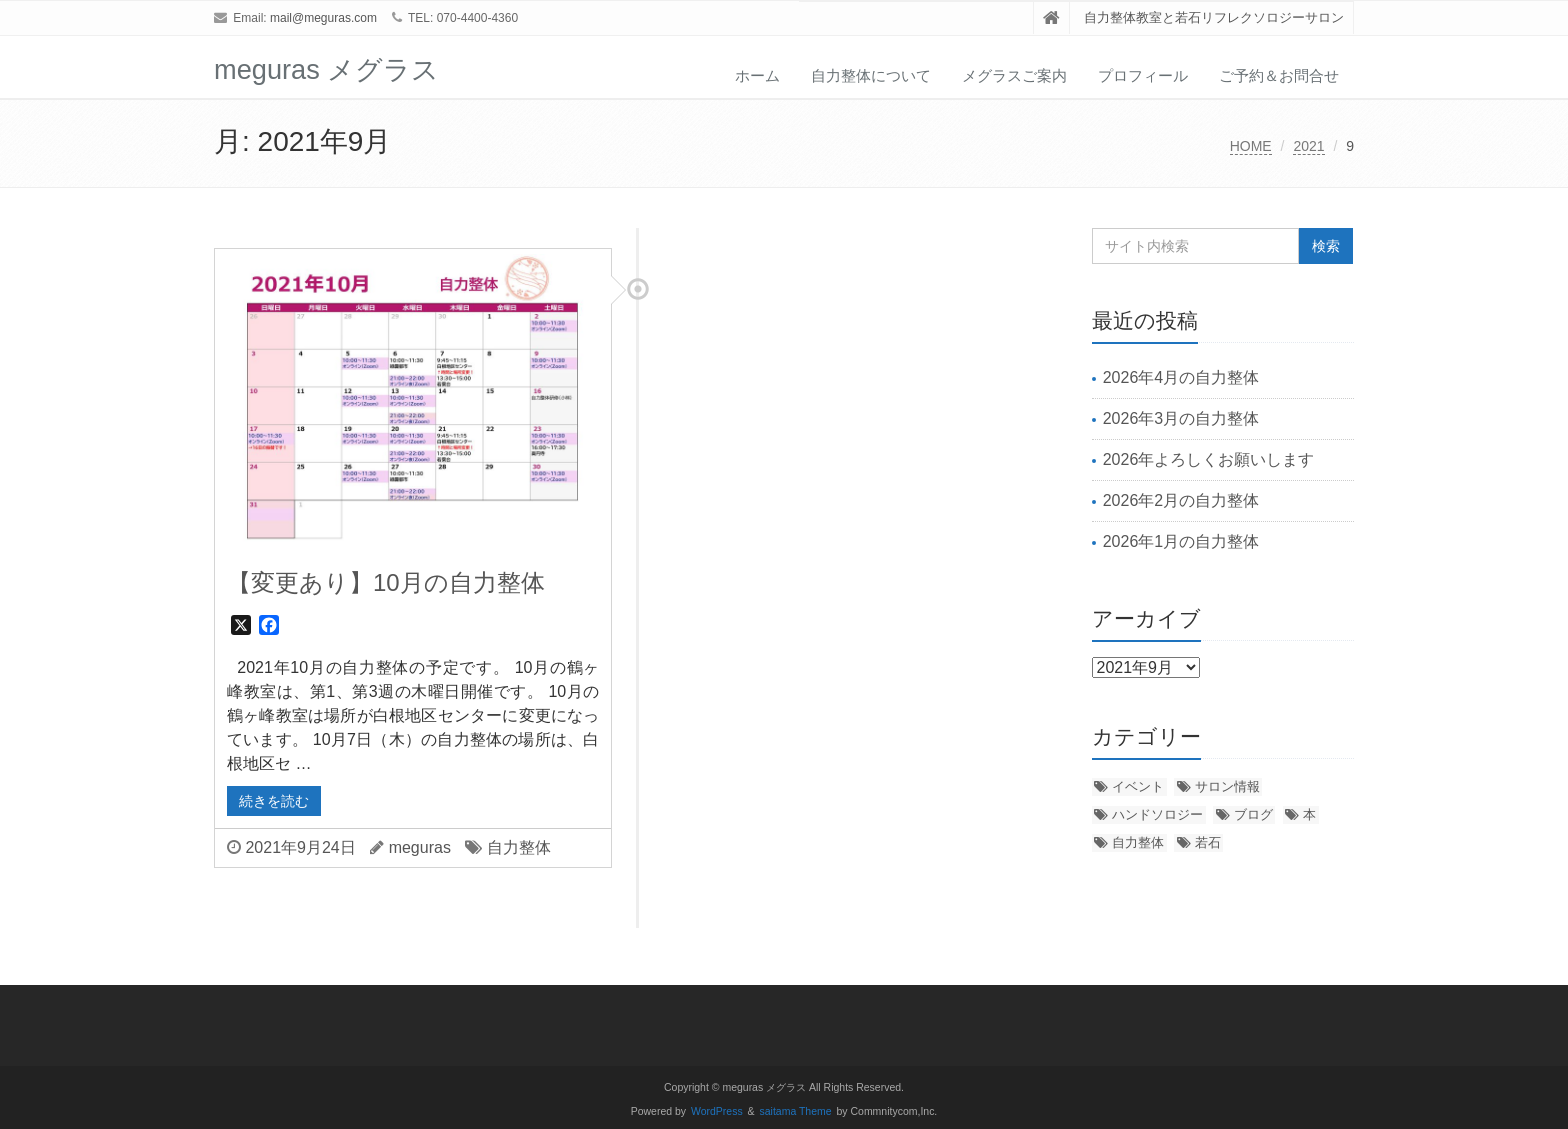 The height and width of the screenshot is (1129, 1568). Describe the element at coordinates (323, 18) in the screenshot. I see `mail@meguras.com` at that location.